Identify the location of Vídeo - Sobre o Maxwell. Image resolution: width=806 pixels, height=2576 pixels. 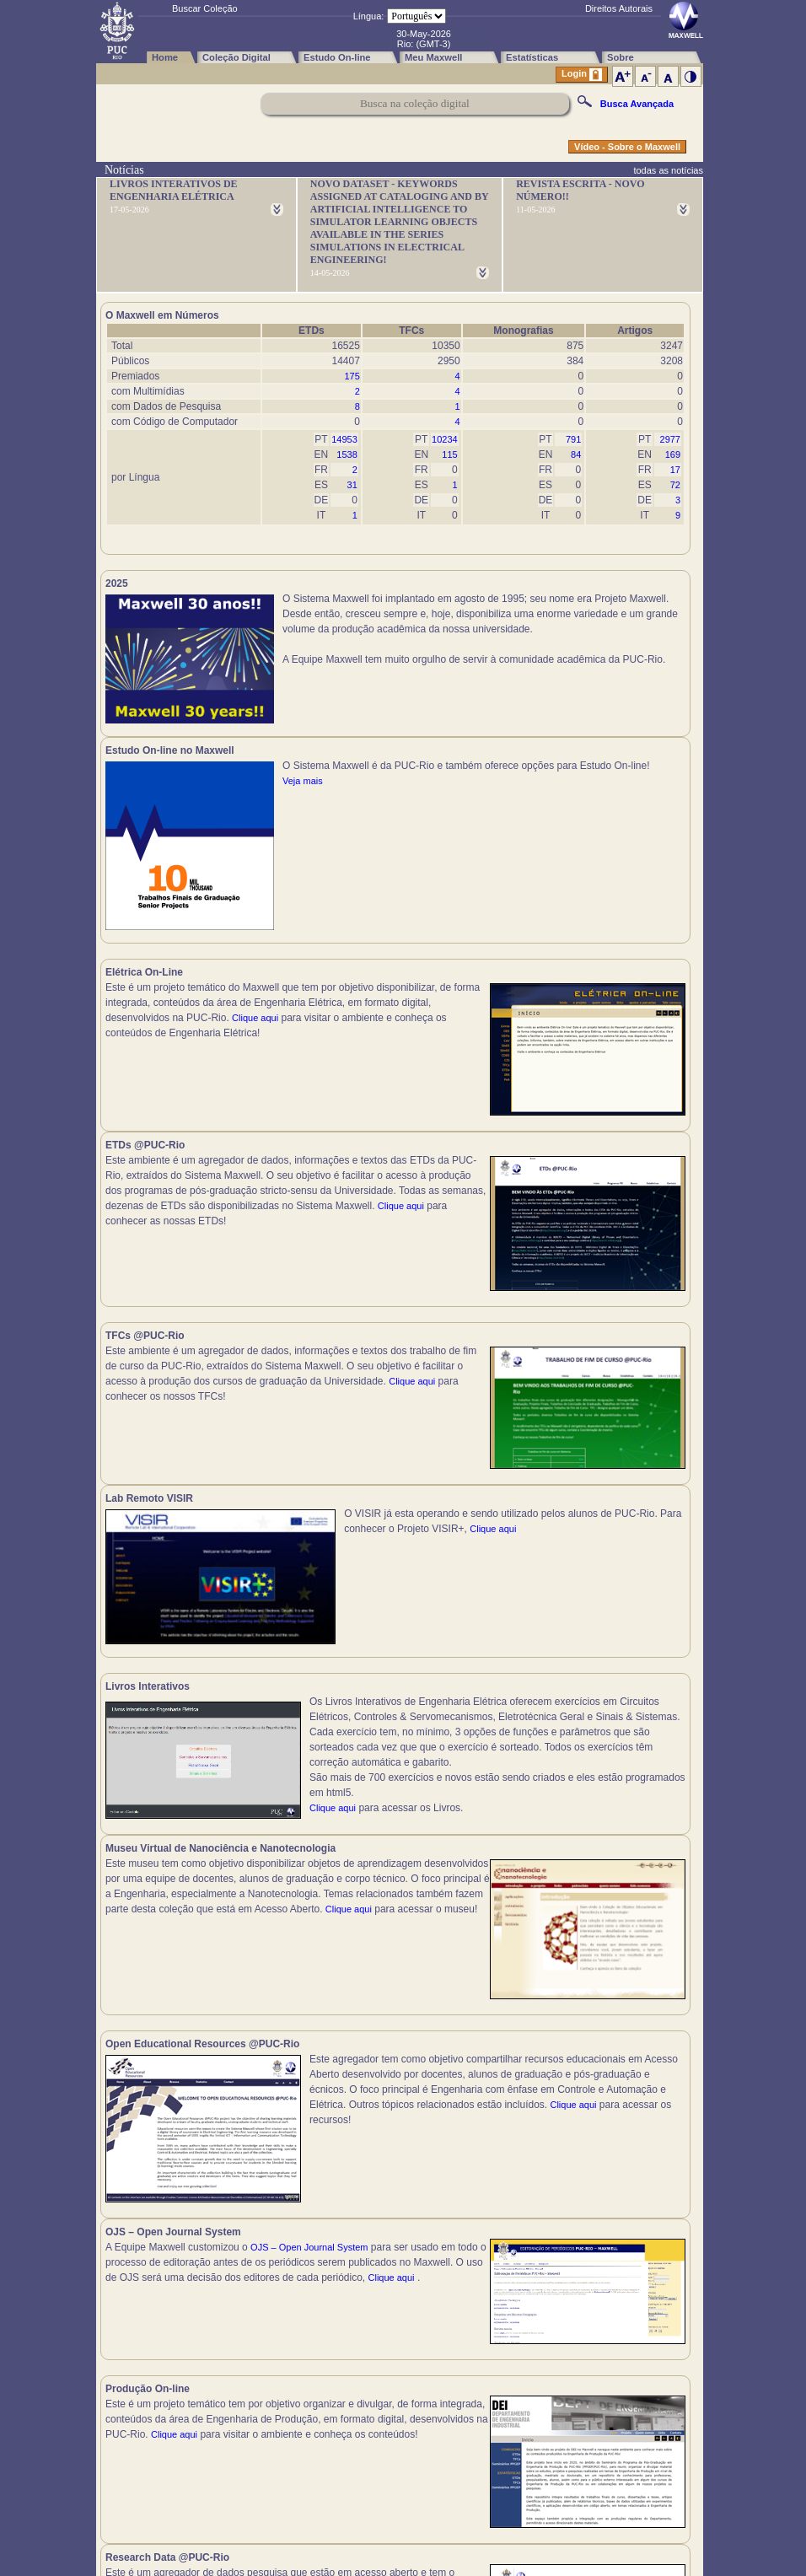
(627, 147).